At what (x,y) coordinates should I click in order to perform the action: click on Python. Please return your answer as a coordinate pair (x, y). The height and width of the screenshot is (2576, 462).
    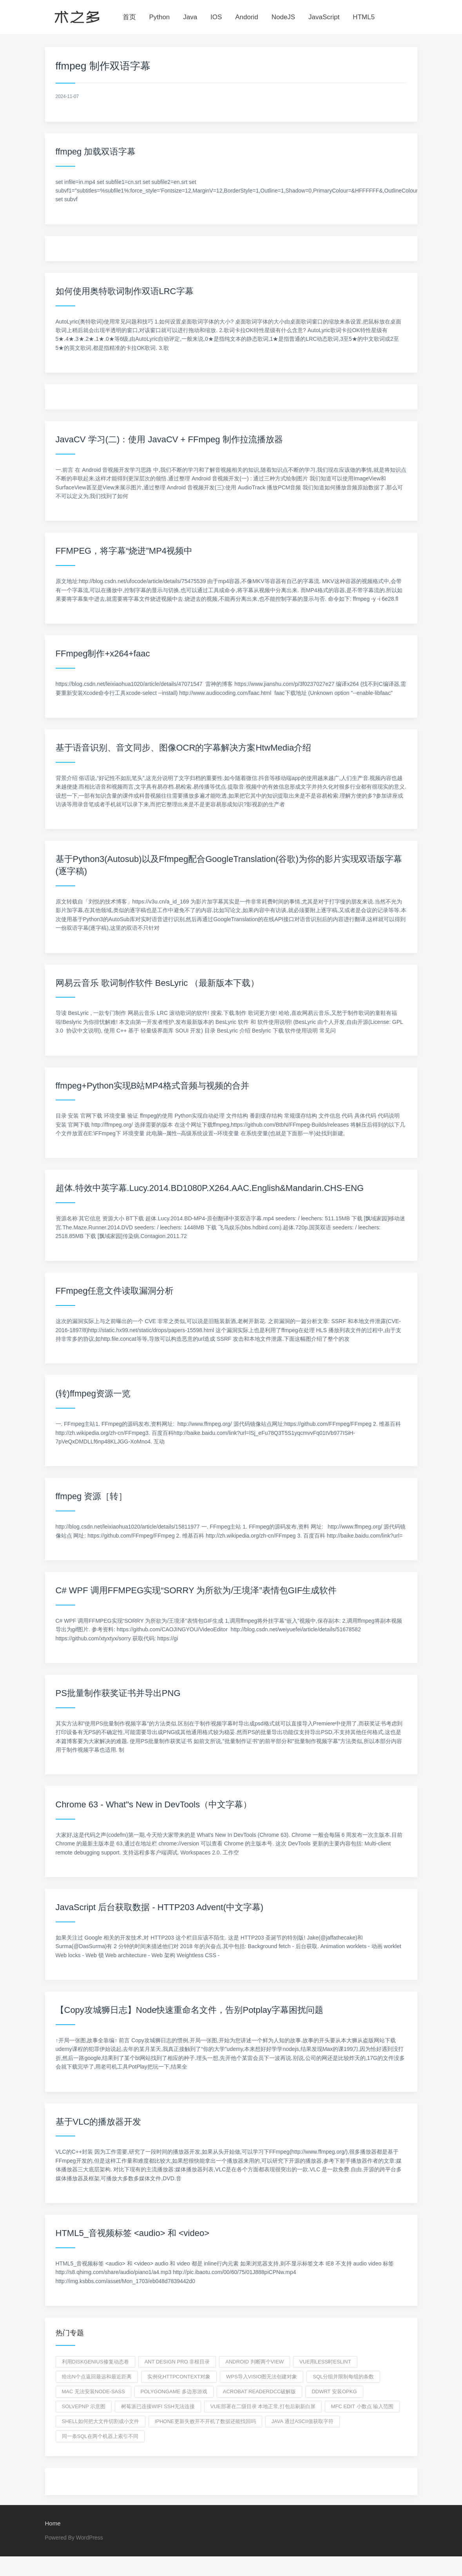
    Looking at the image, I should click on (159, 17).